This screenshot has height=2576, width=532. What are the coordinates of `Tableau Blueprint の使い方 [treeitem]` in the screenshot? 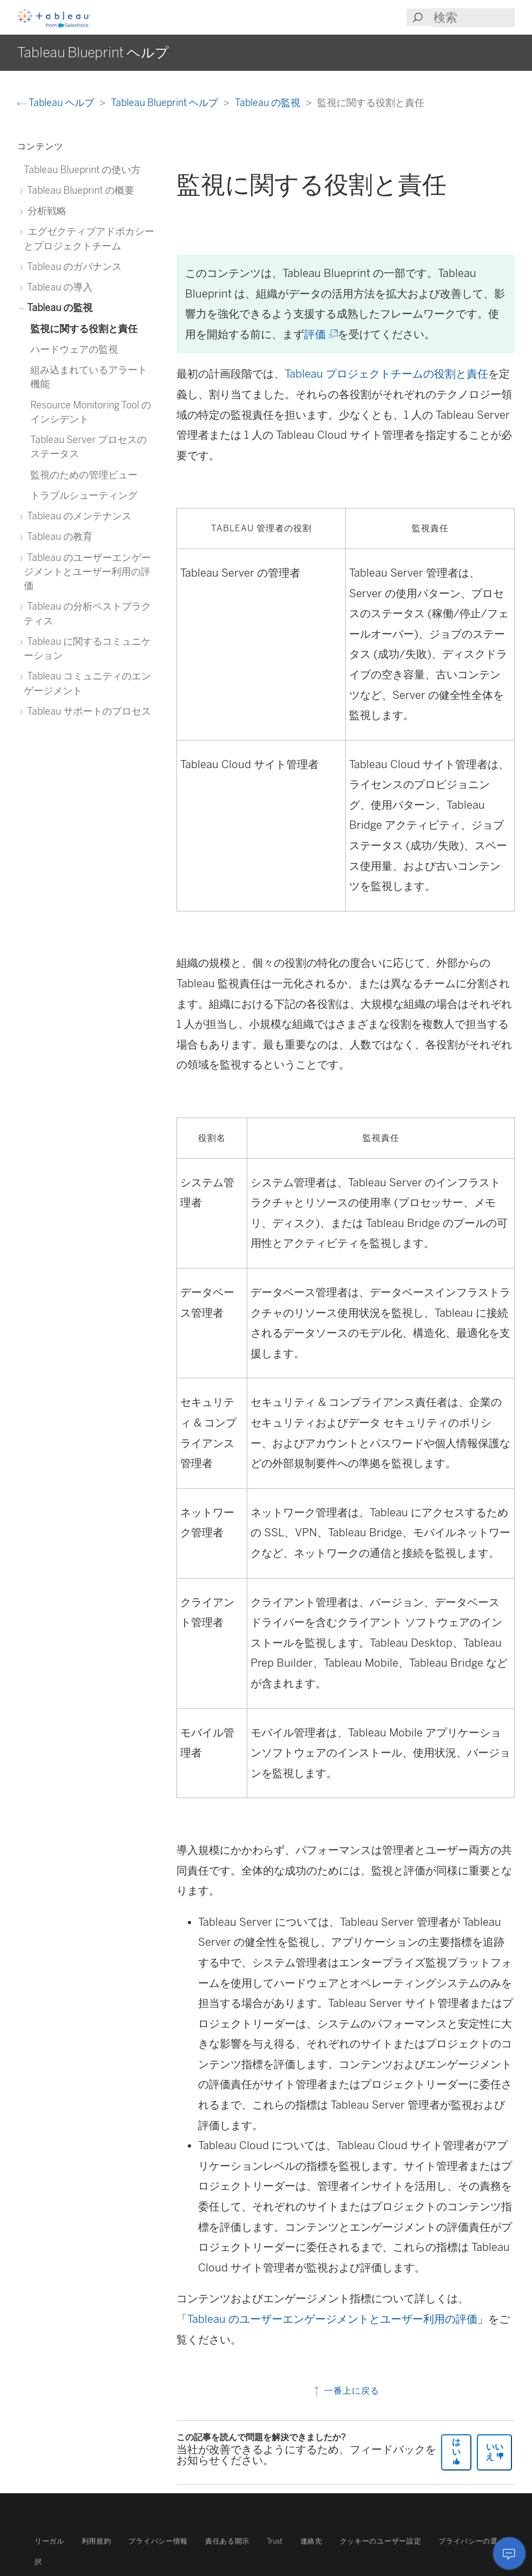 It's located at (82, 169).